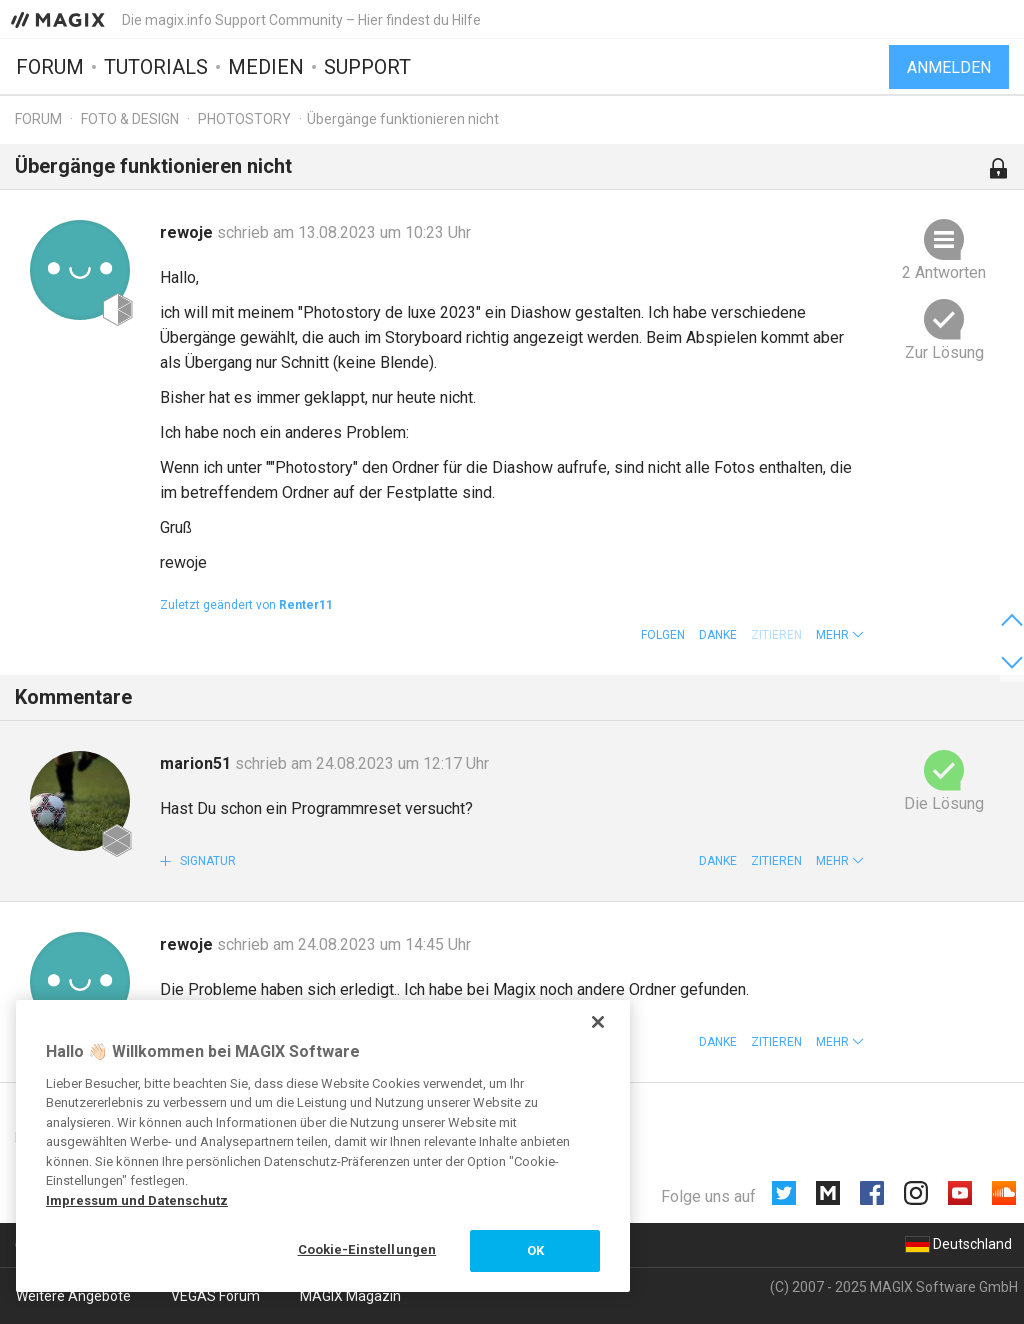  I want to click on Medien, so click(266, 67).